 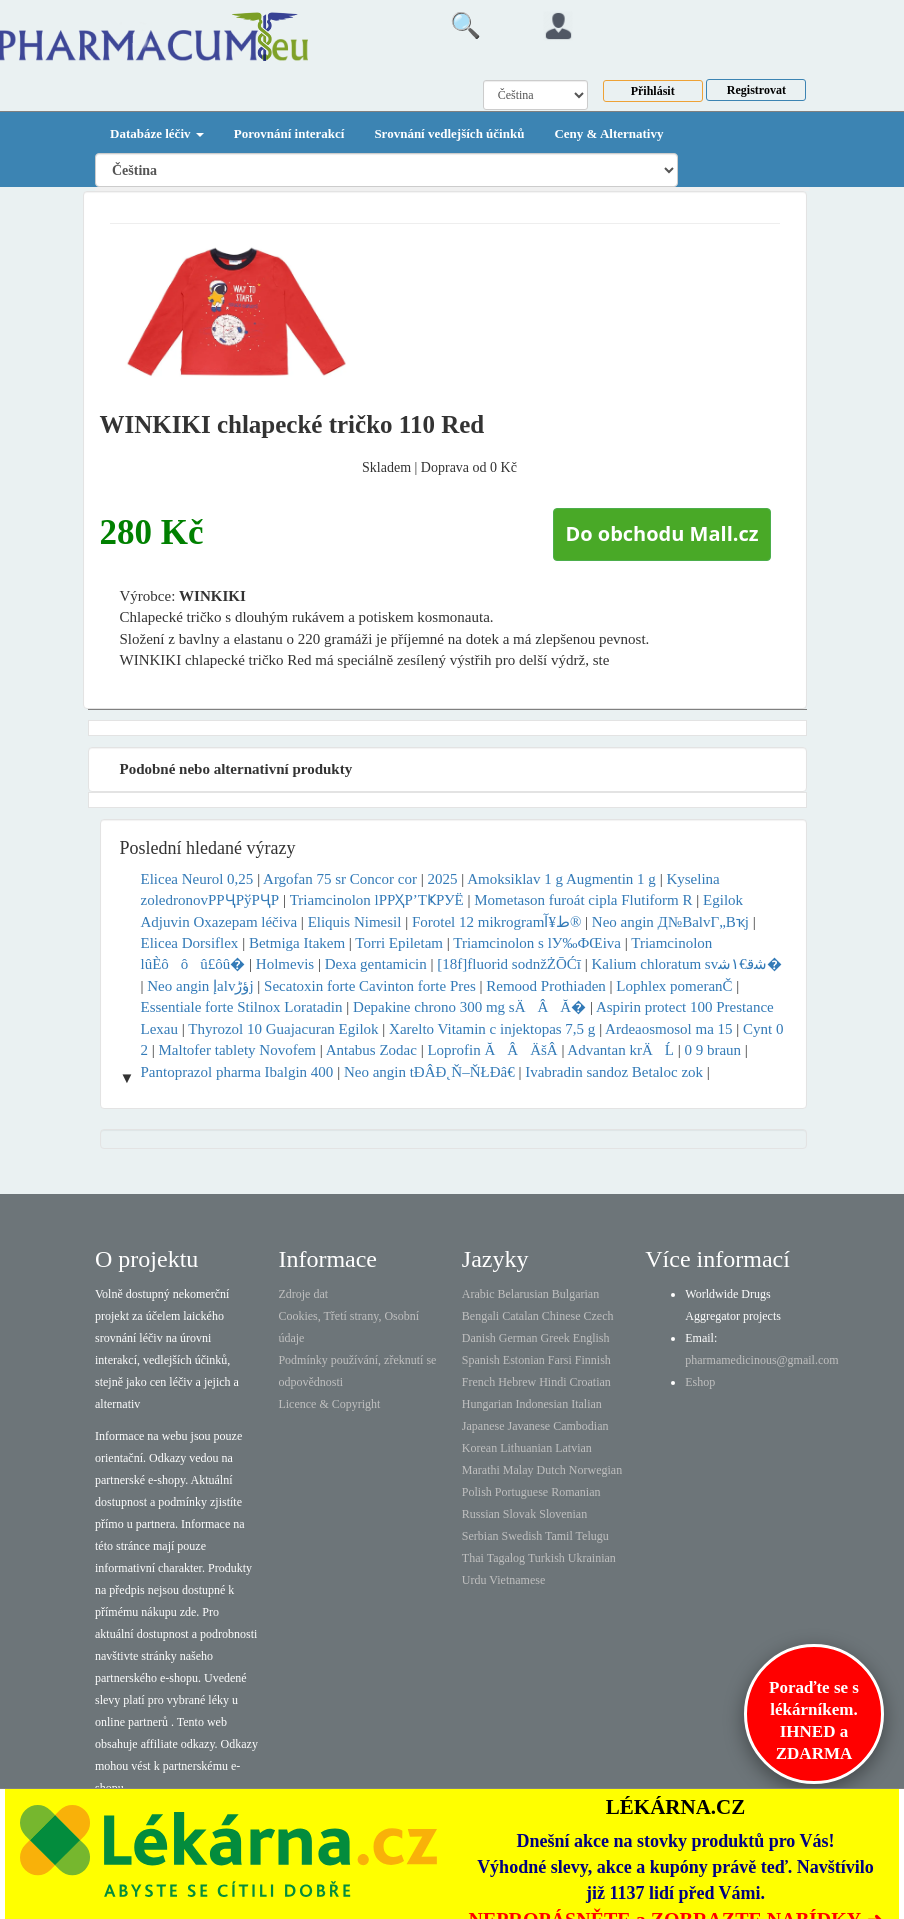 What do you see at coordinates (478, 1382) in the screenshot?
I see `French` at bounding box center [478, 1382].